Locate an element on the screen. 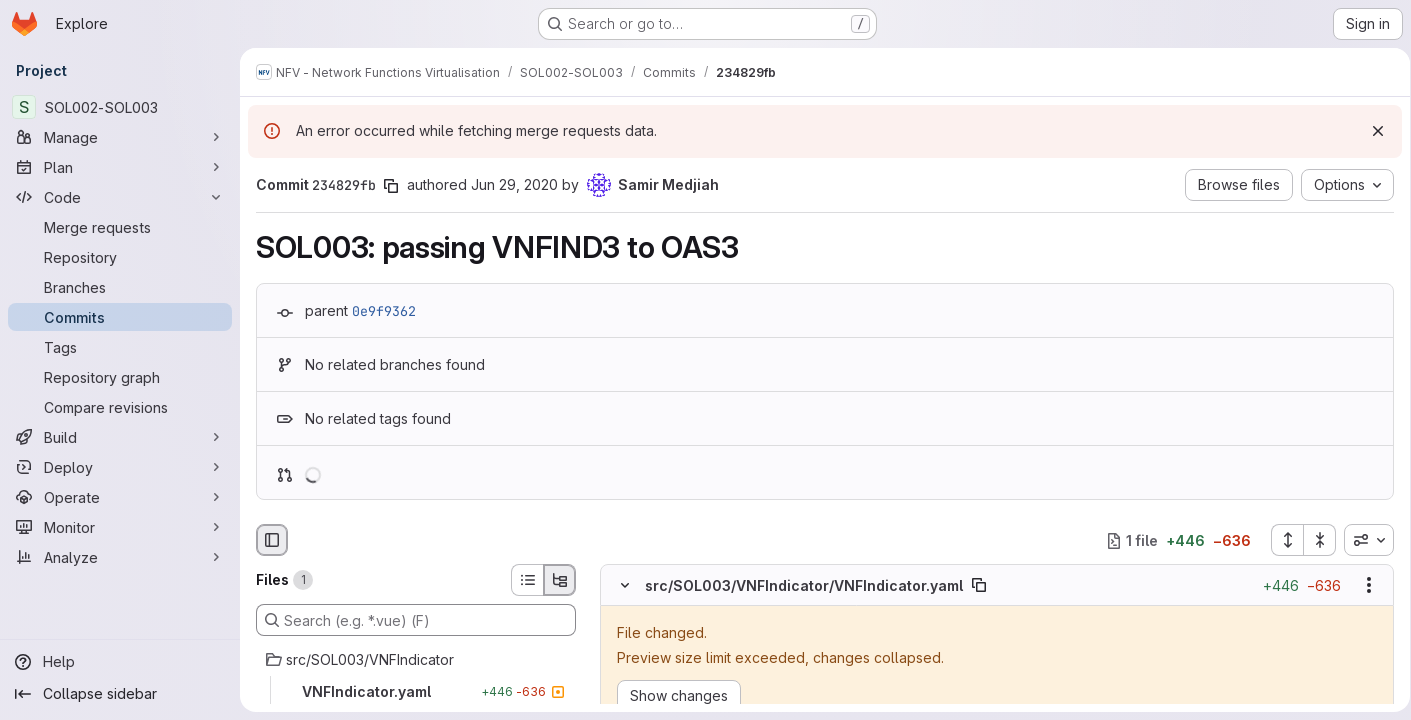 This screenshot has width=1411, height=720. Jun 29, 2020 [Jun 29, 2020 4:28pm] is located at coordinates (514, 184).